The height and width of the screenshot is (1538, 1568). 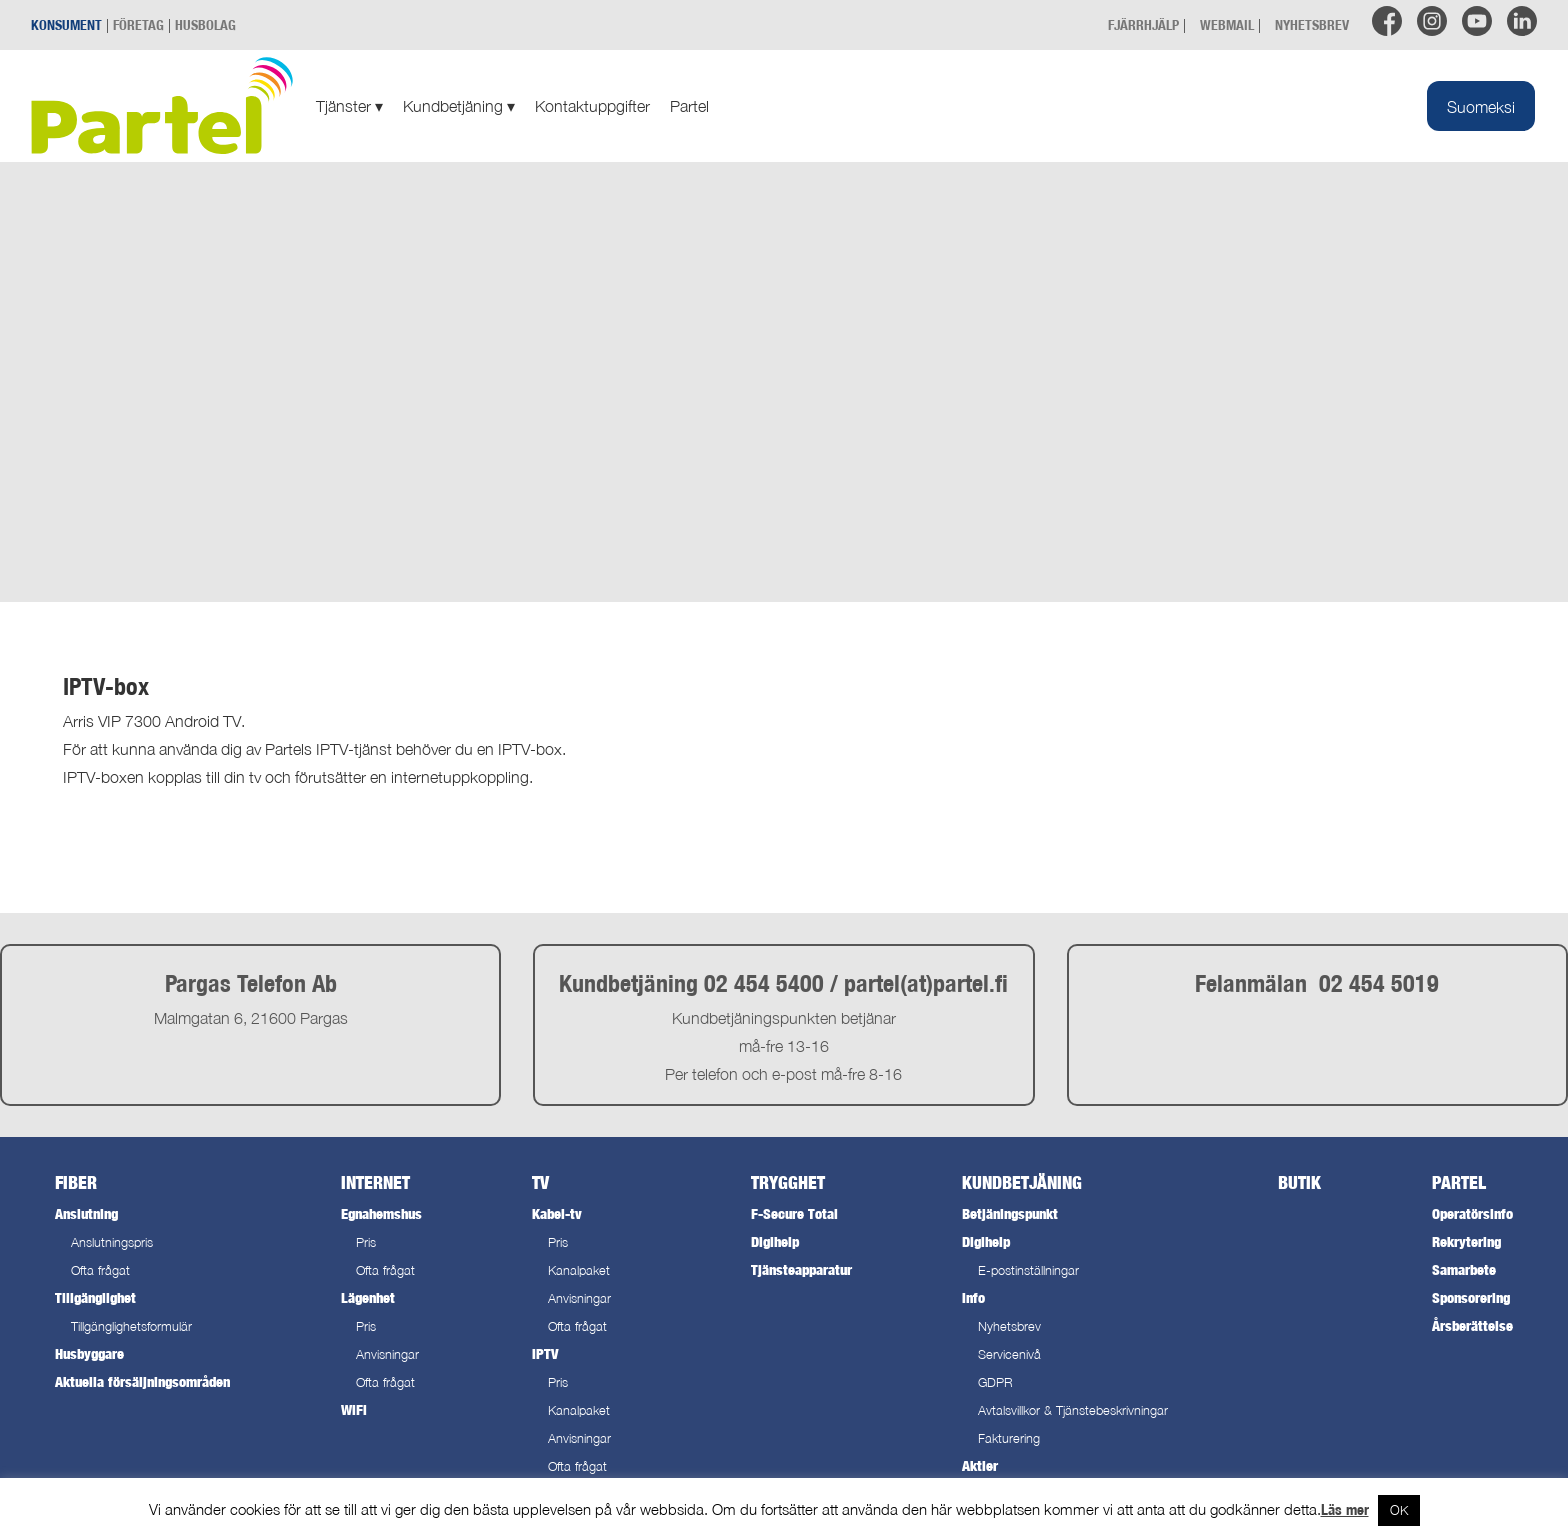 I want to click on Fiber, so click(x=76, y=1182).